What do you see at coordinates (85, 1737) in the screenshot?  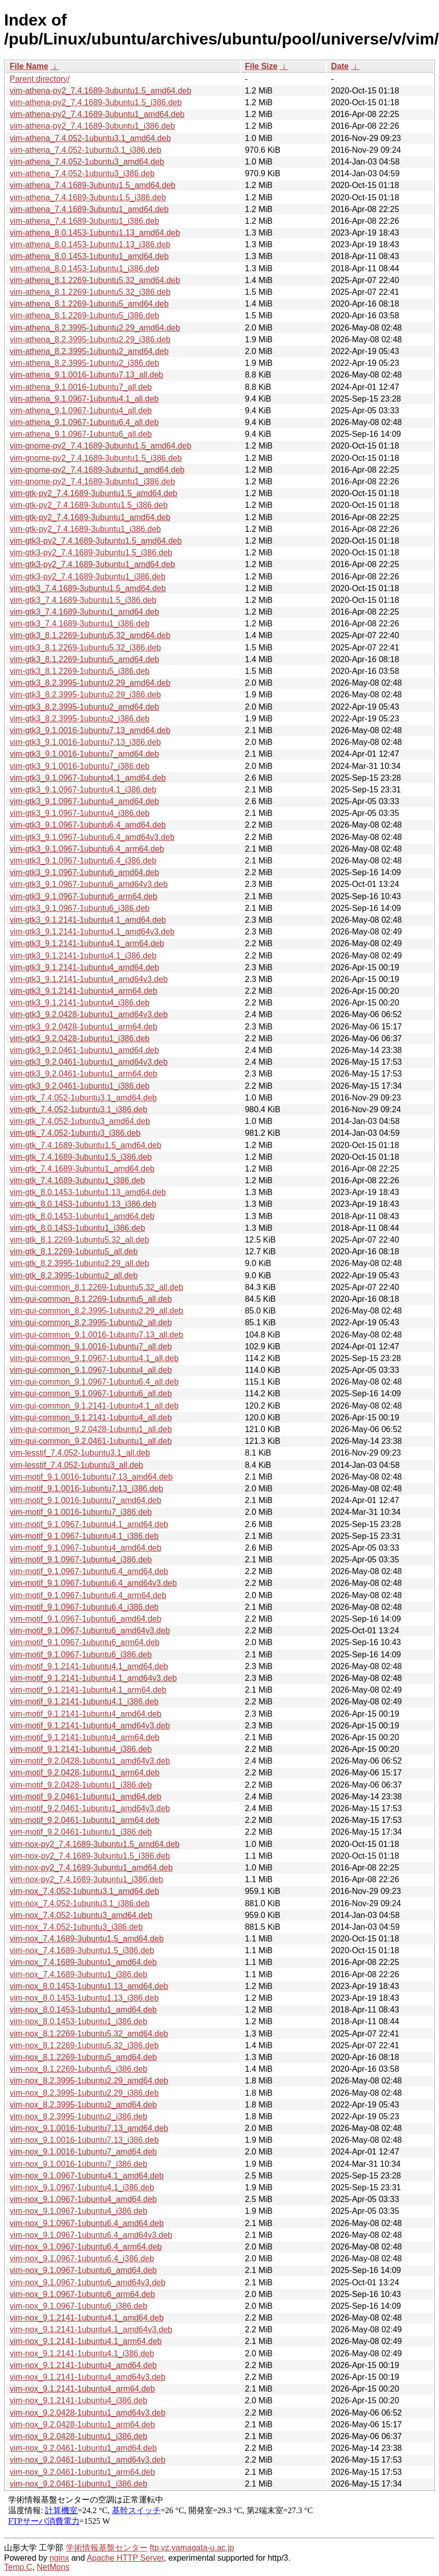 I see `vim-motif_9.1.2141-1ubuntu4_arm64.deb` at bounding box center [85, 1737].